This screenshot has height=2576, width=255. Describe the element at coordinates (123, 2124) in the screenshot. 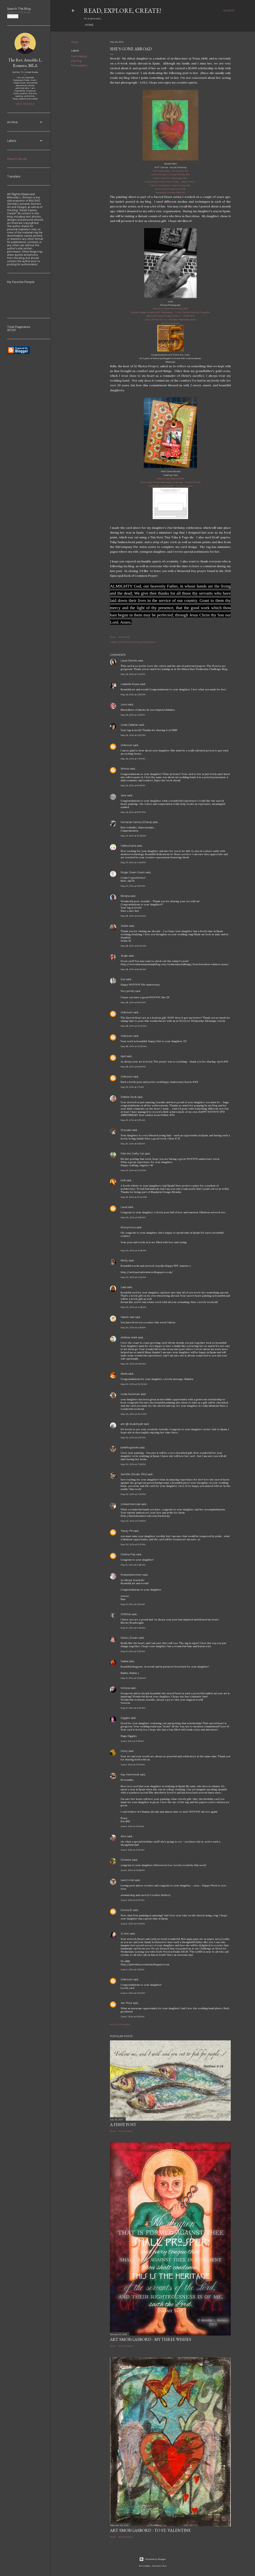

I see `A Fishy Post` at that location.